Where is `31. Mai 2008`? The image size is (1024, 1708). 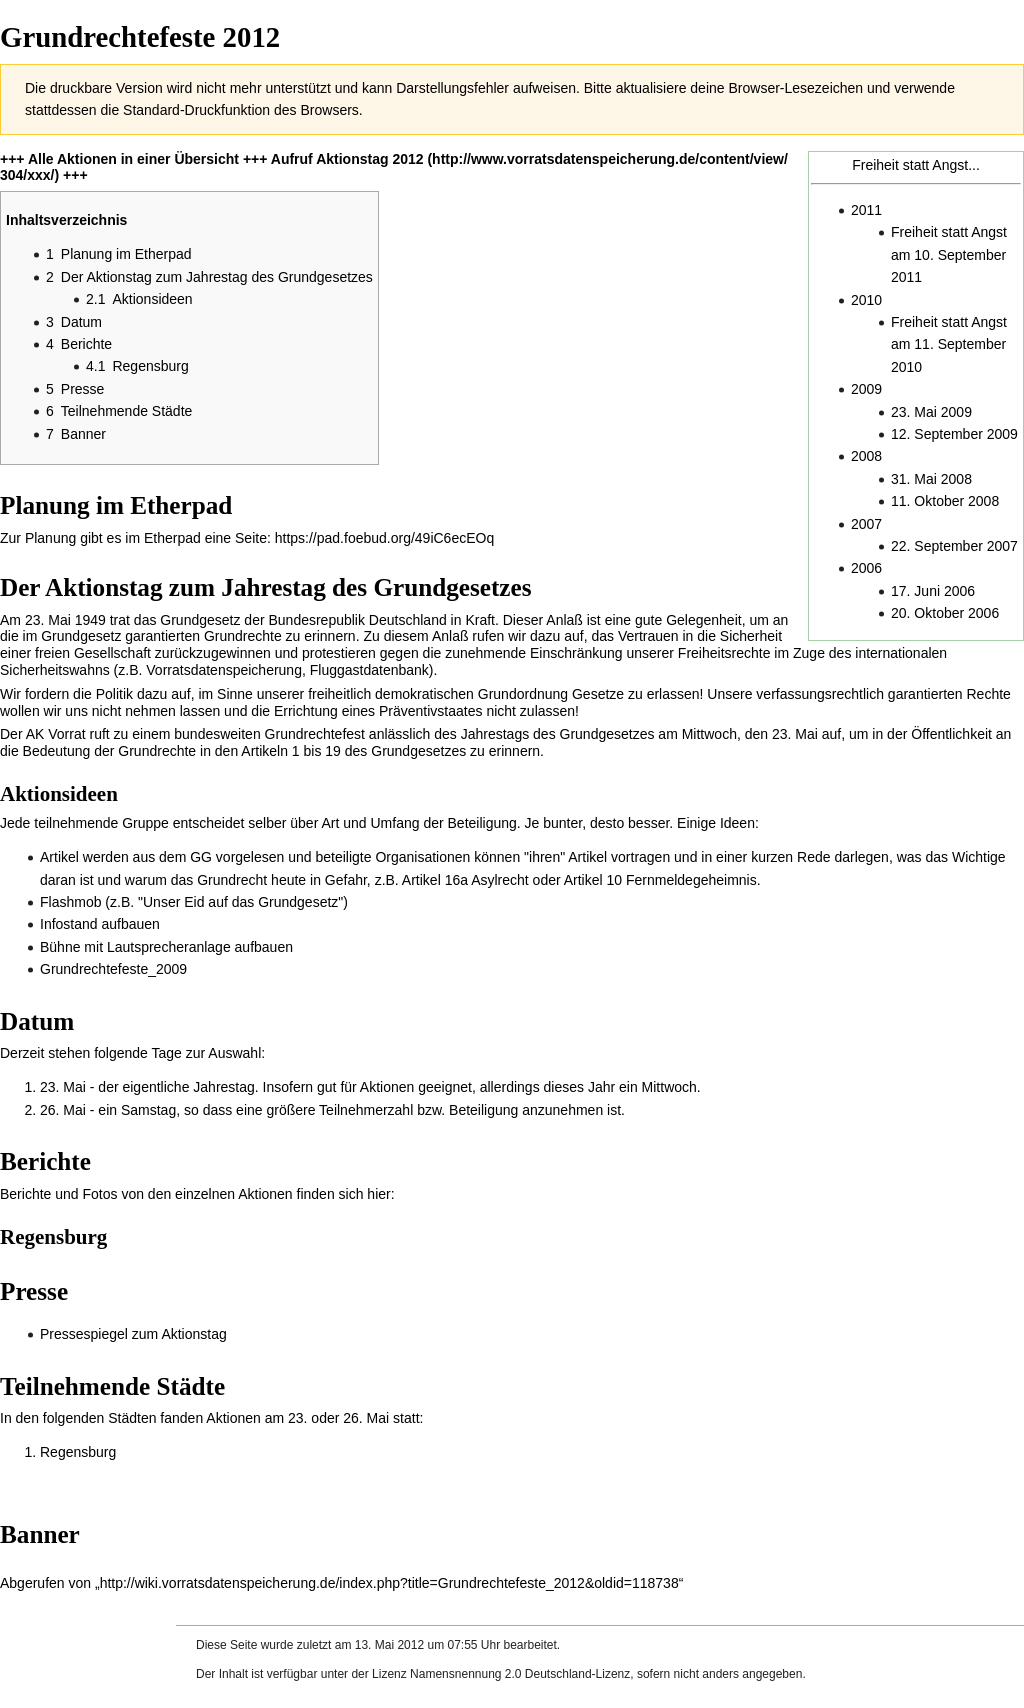
31. Mai 2008 is located at coordinates (931, 479).